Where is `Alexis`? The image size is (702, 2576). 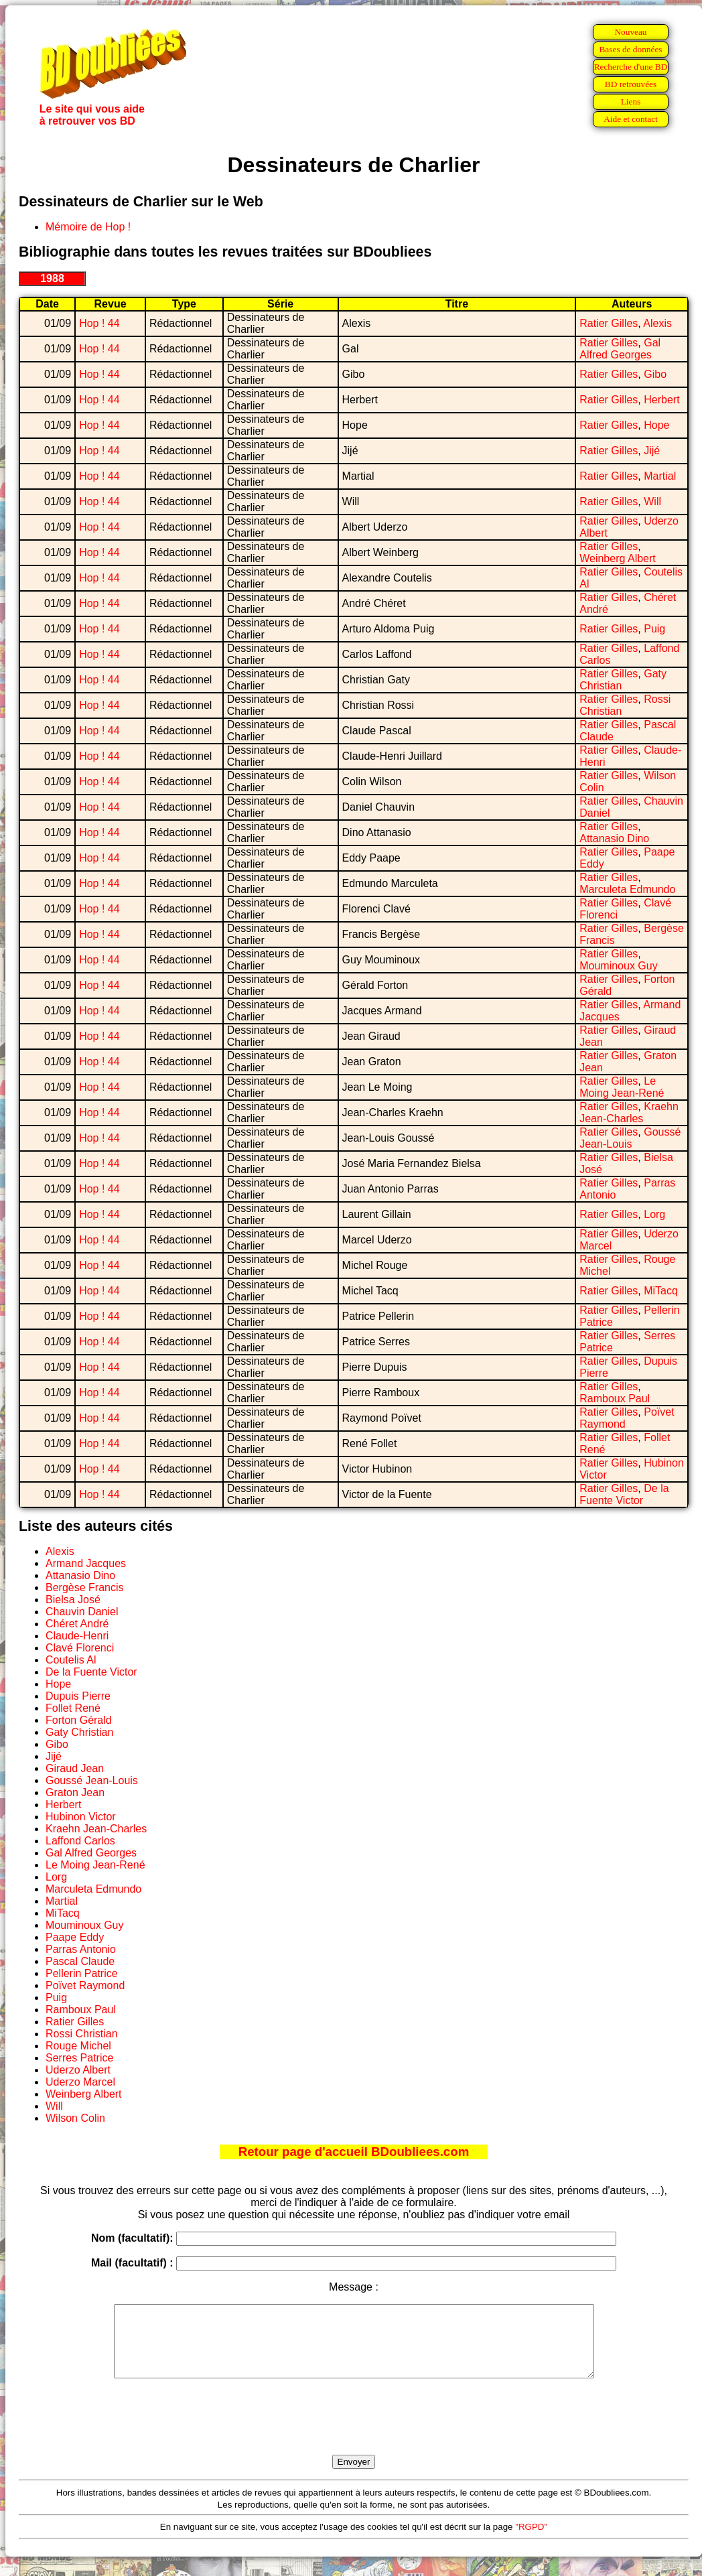 Alexis is located at coordinates (657, 323).